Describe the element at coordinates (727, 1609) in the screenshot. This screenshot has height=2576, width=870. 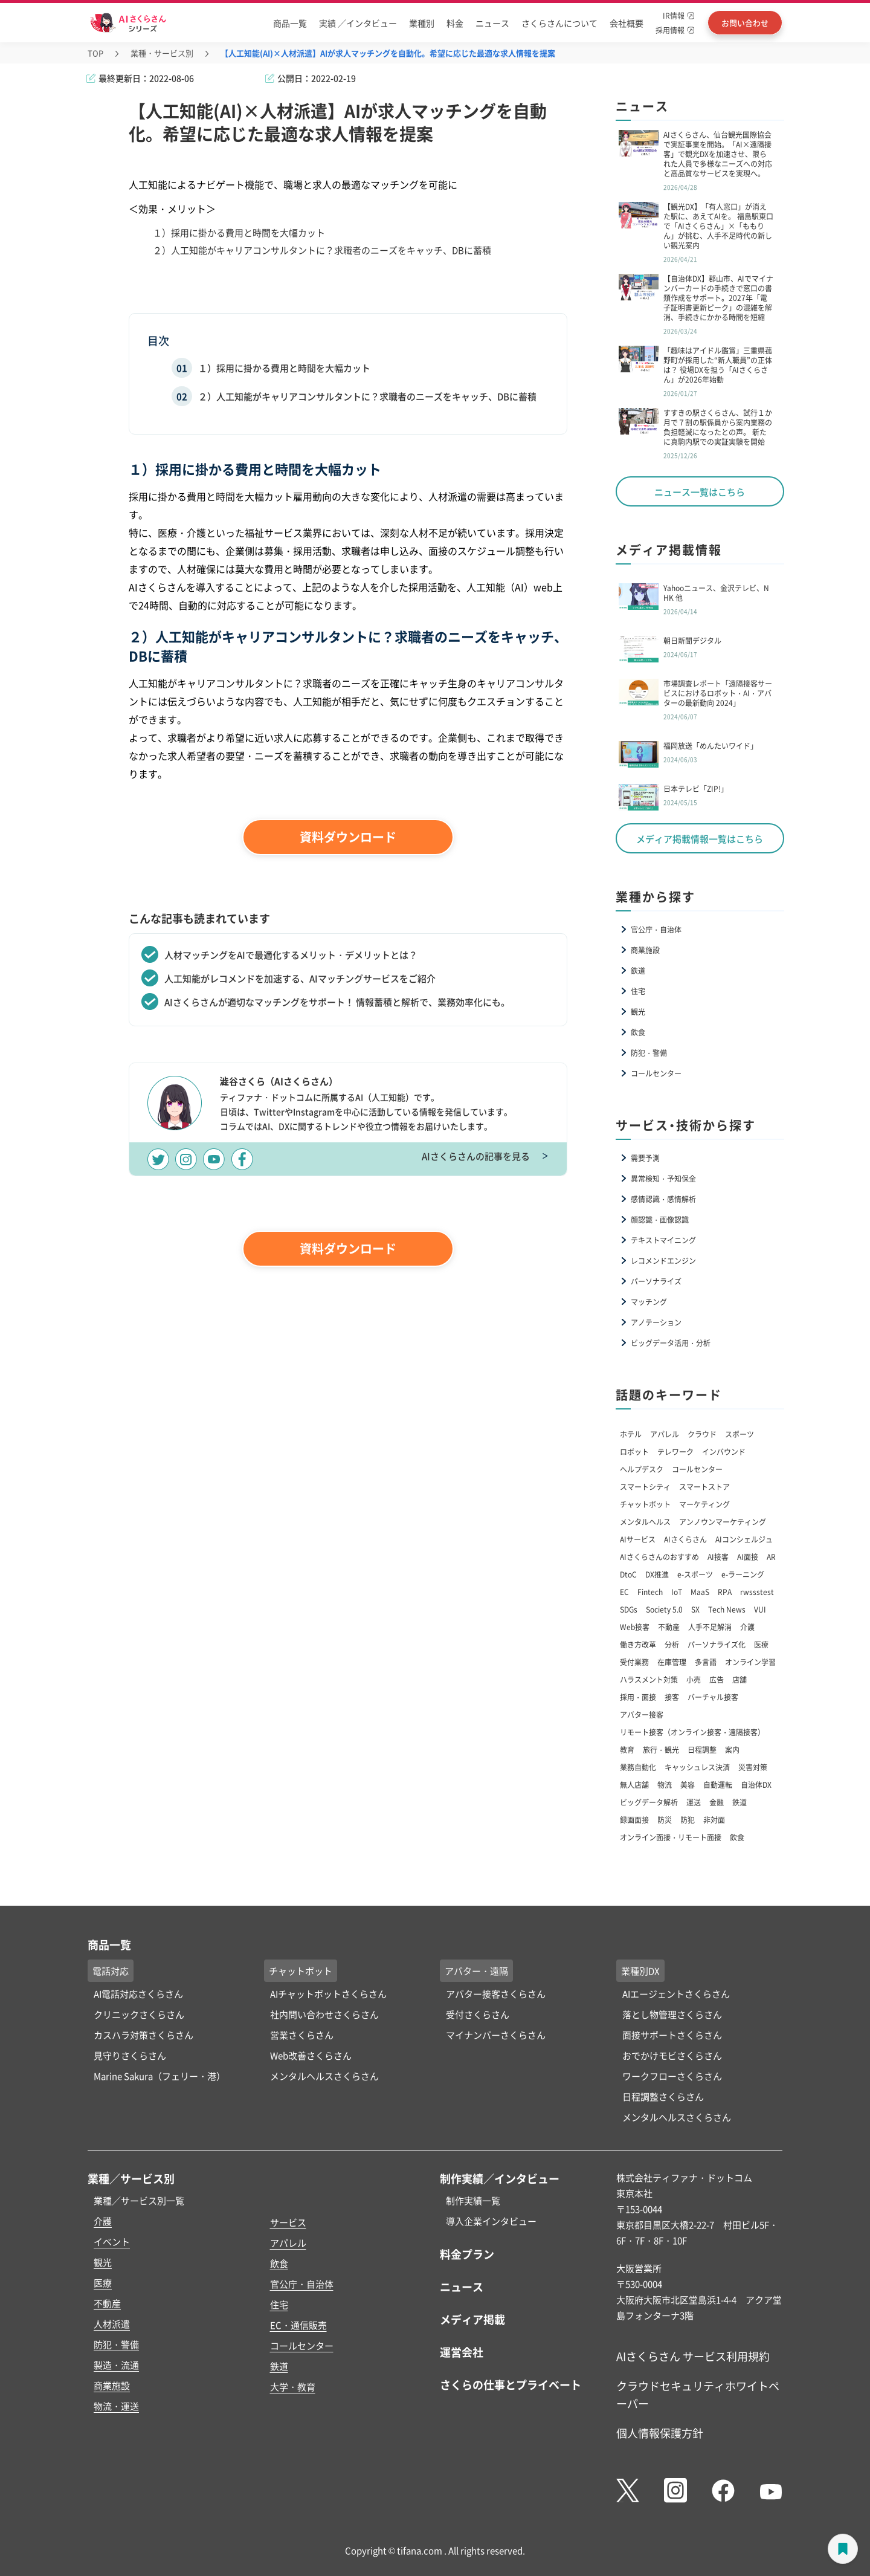
I see `Tech News` at that location.